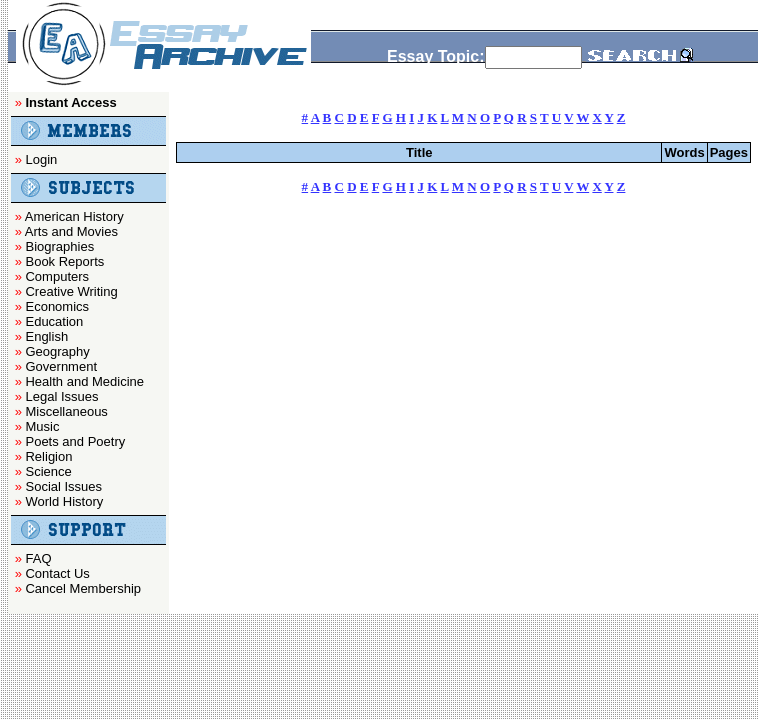 The height and width of the screenshot is (720, 758). What do you see at coordinates (59, 246) in the screenshot?
I see `Biographies` at bounding box center [59, 246].